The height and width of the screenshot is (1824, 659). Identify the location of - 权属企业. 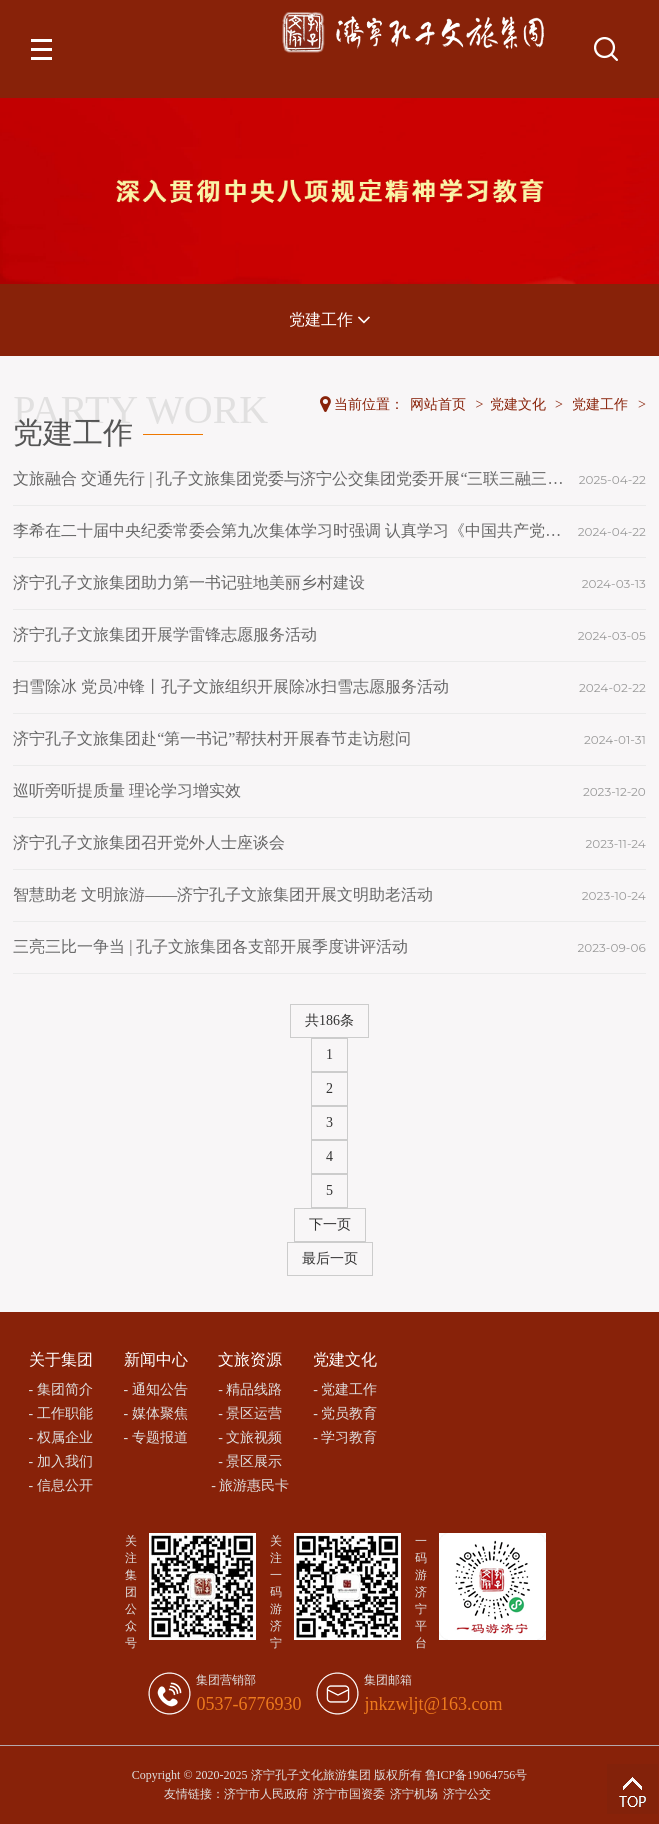
(61, 1437).